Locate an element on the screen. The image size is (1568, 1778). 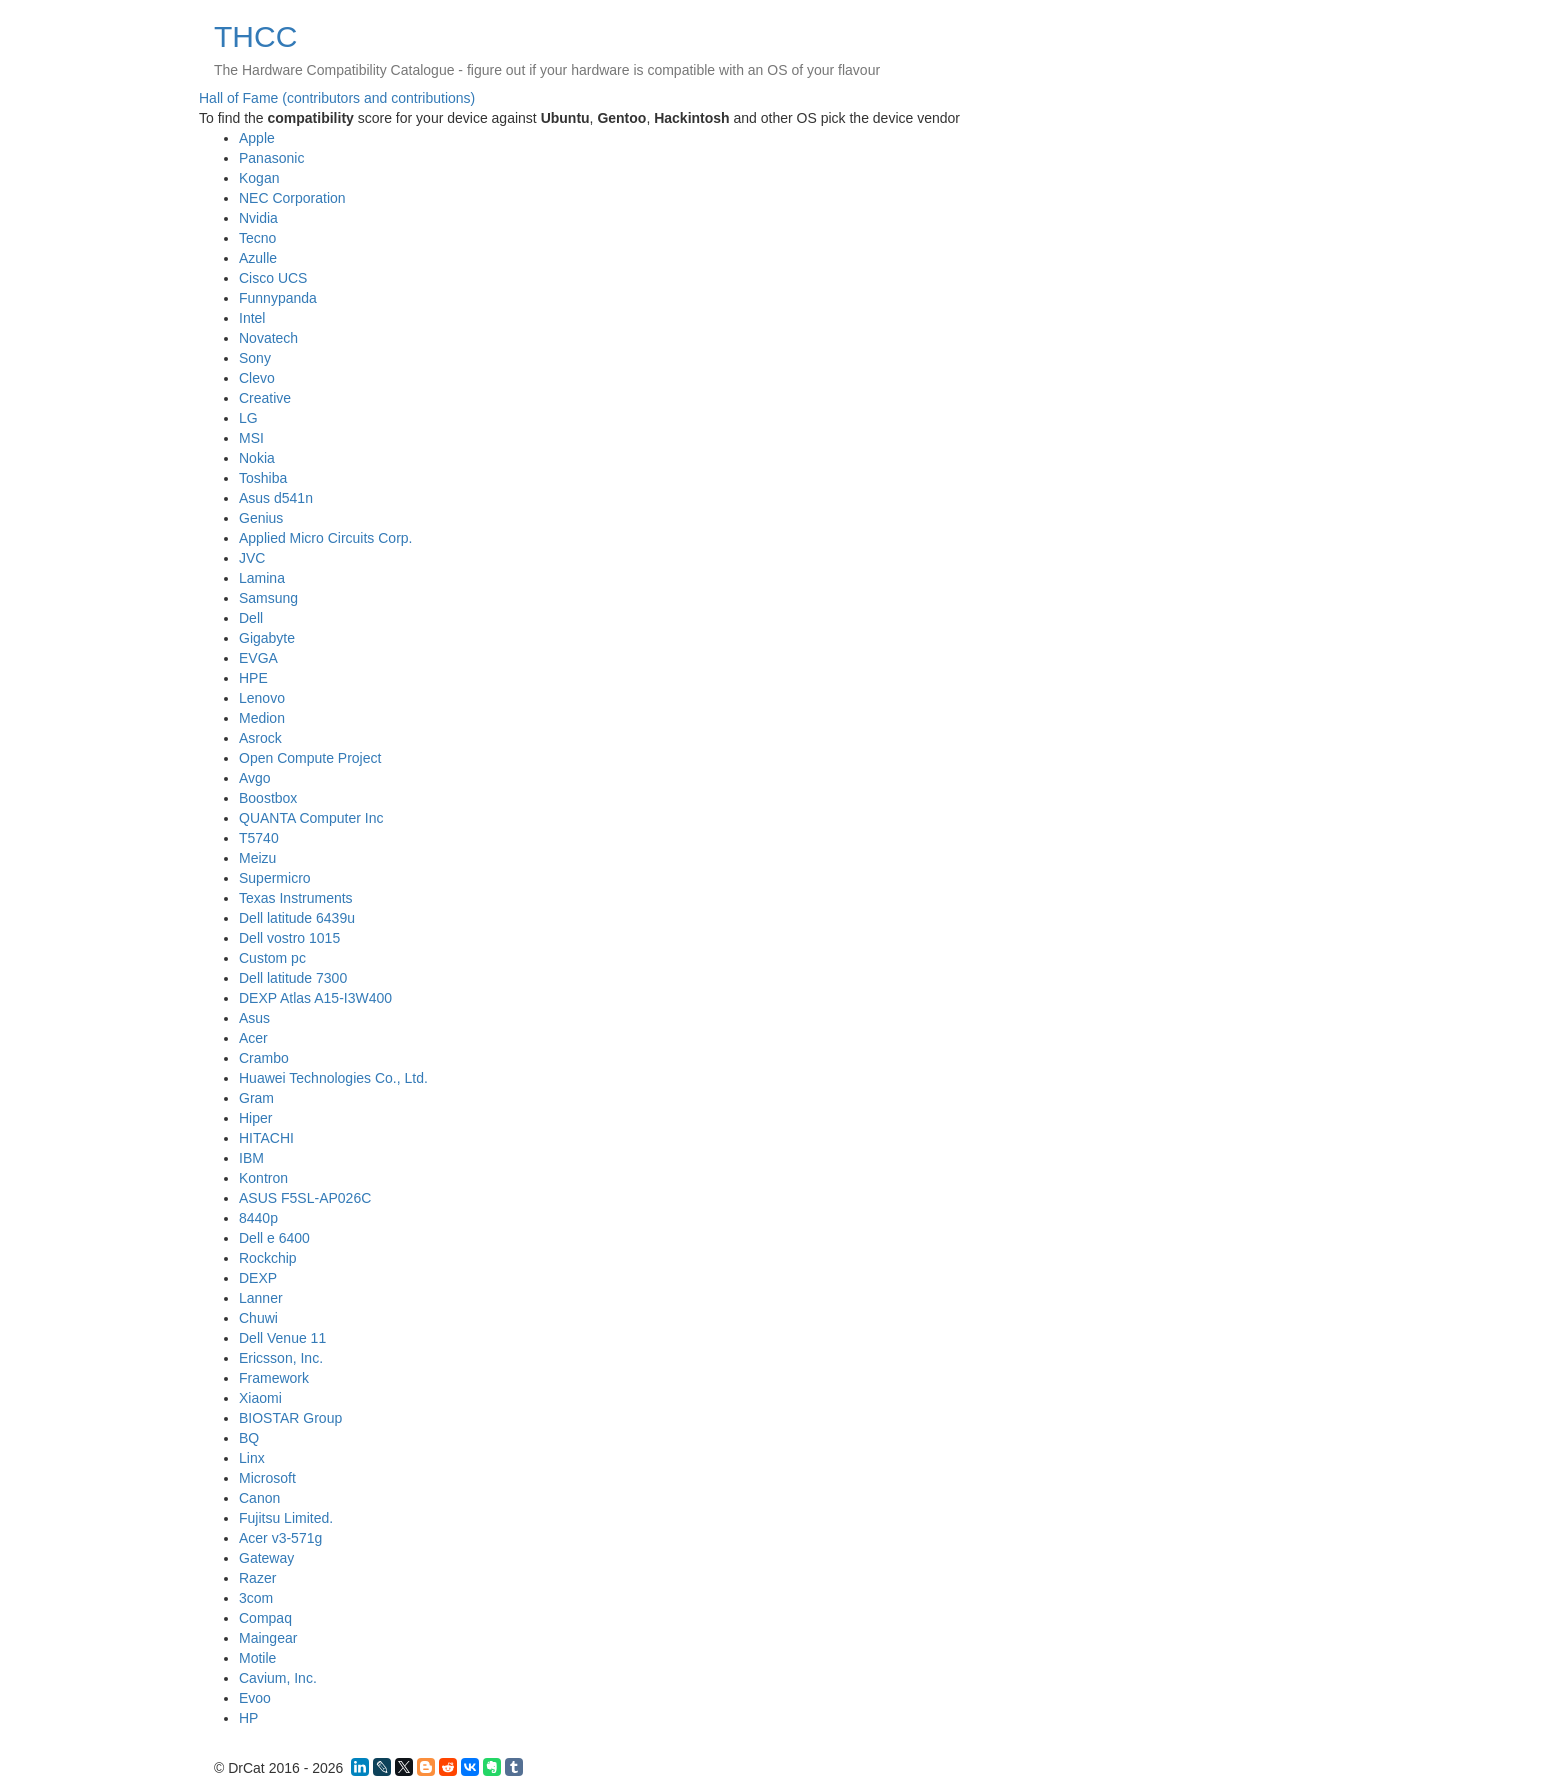
Asrock is located at coordinates (260, 738).